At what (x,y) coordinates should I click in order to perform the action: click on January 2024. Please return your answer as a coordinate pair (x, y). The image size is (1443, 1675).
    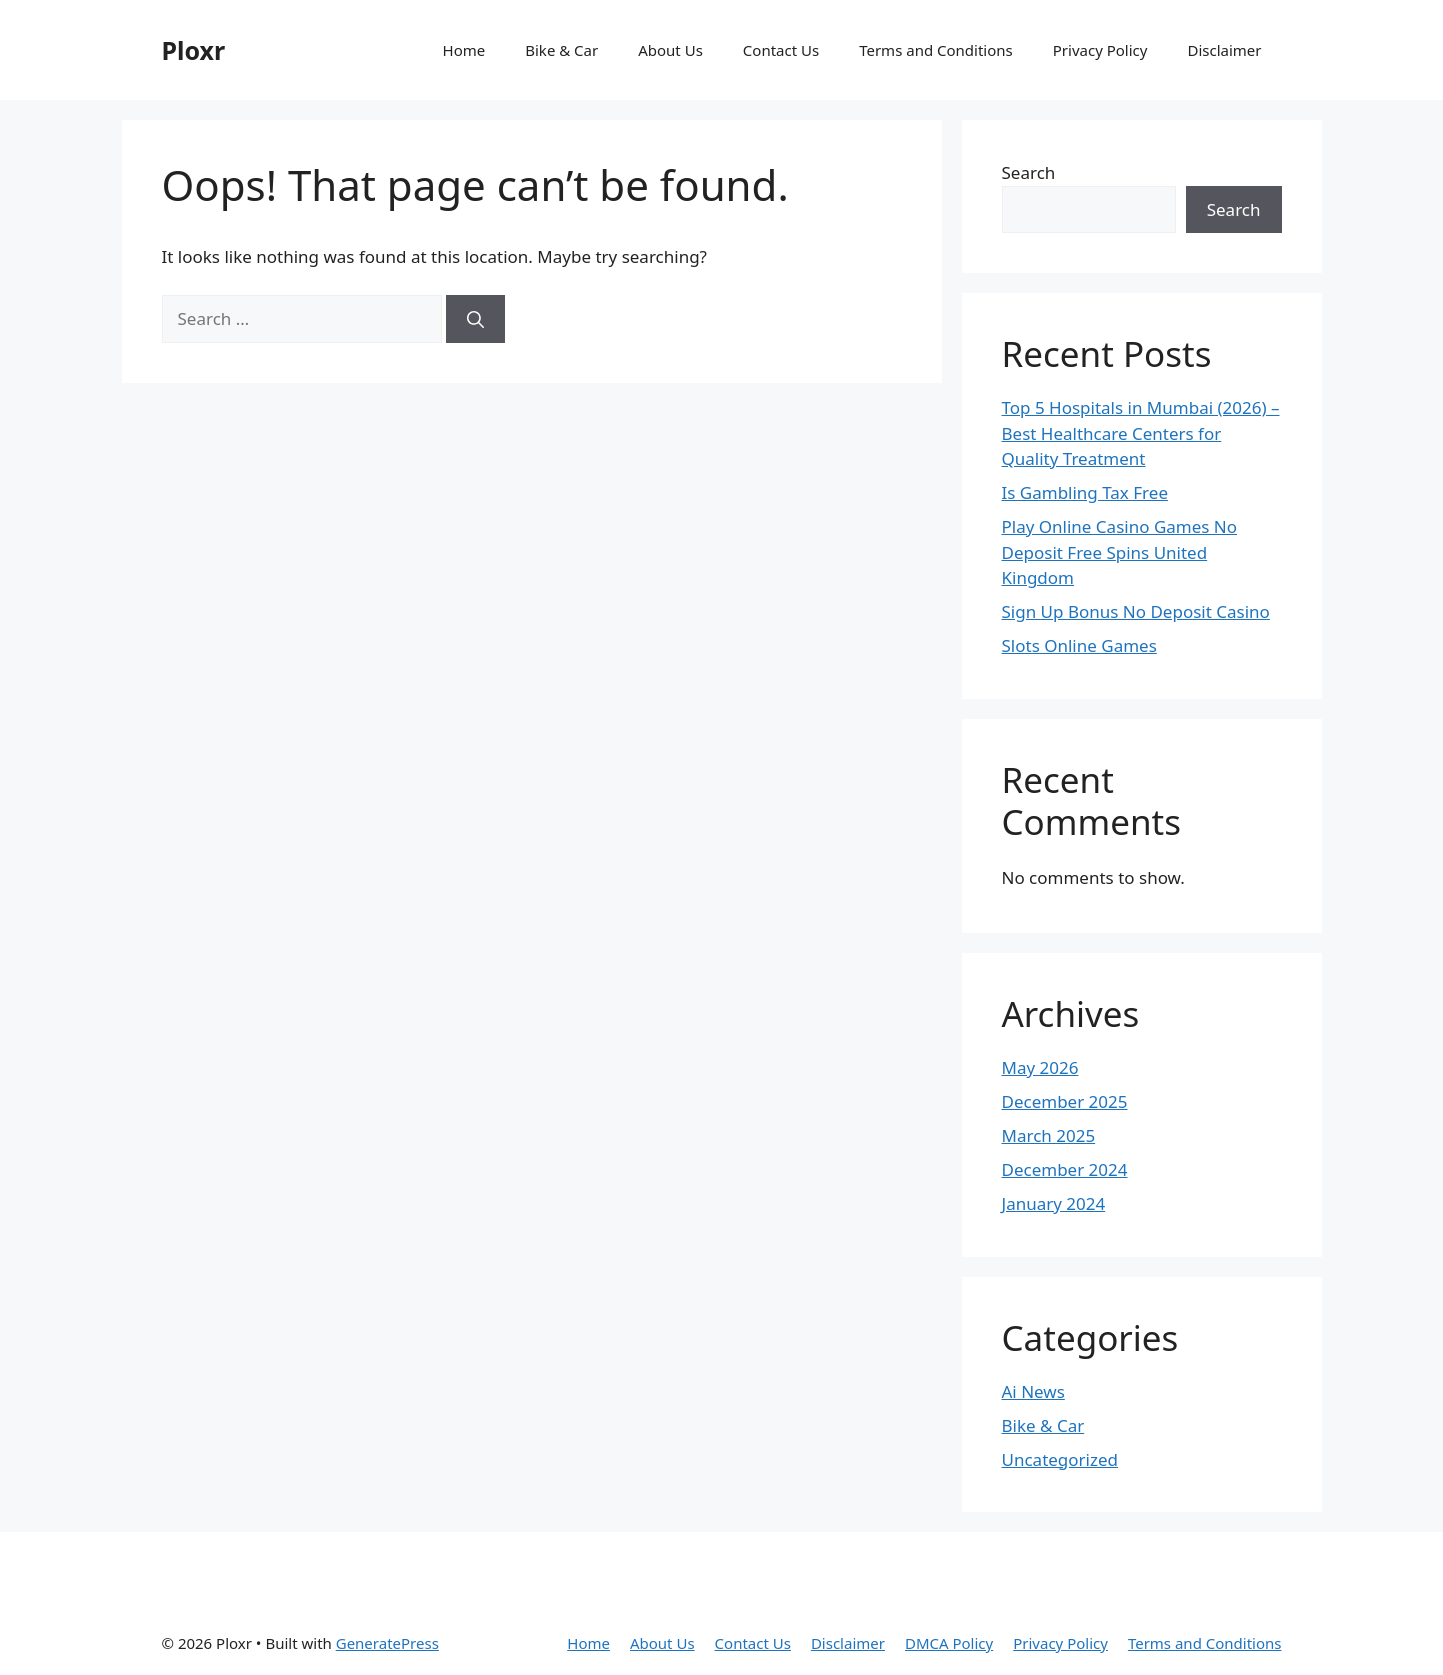
    Looking at the image, I should click on (1054, 1203).